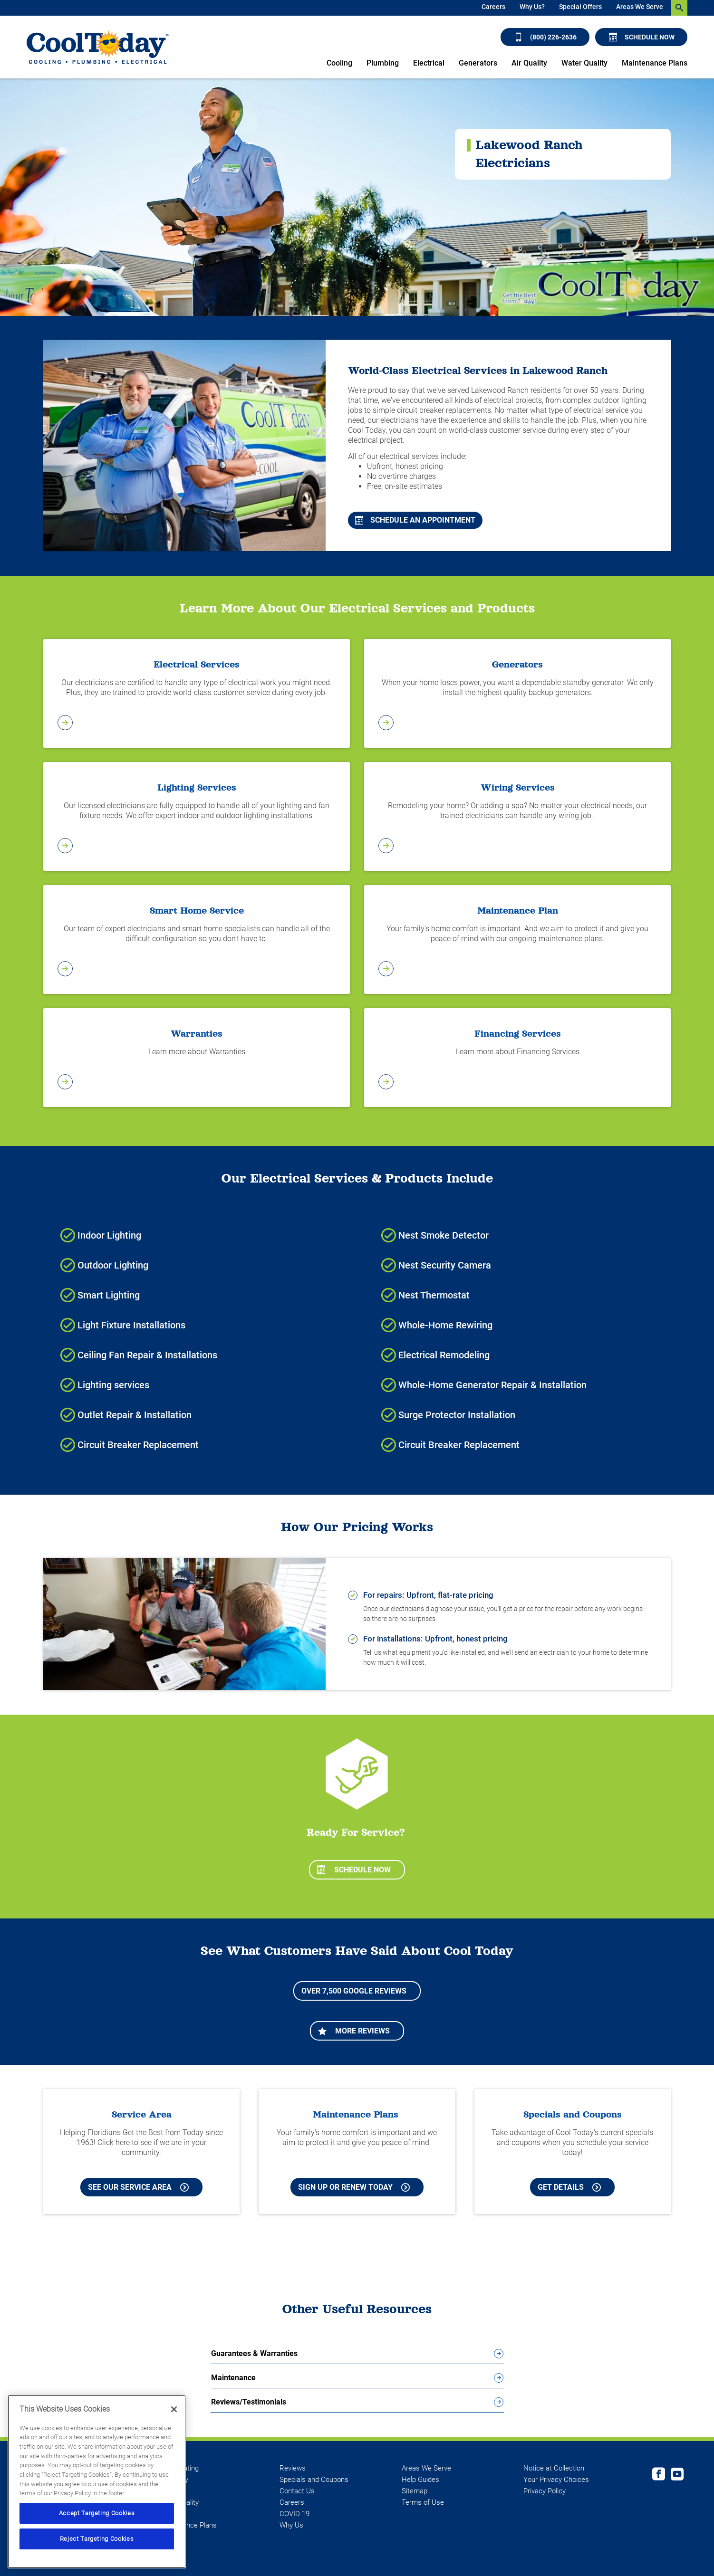 This screenshot has height=2576, width=714. Describe the element at coordinates (658, 2475) in the screenshot. I see `[Cool Today Facebook page]` at that location.